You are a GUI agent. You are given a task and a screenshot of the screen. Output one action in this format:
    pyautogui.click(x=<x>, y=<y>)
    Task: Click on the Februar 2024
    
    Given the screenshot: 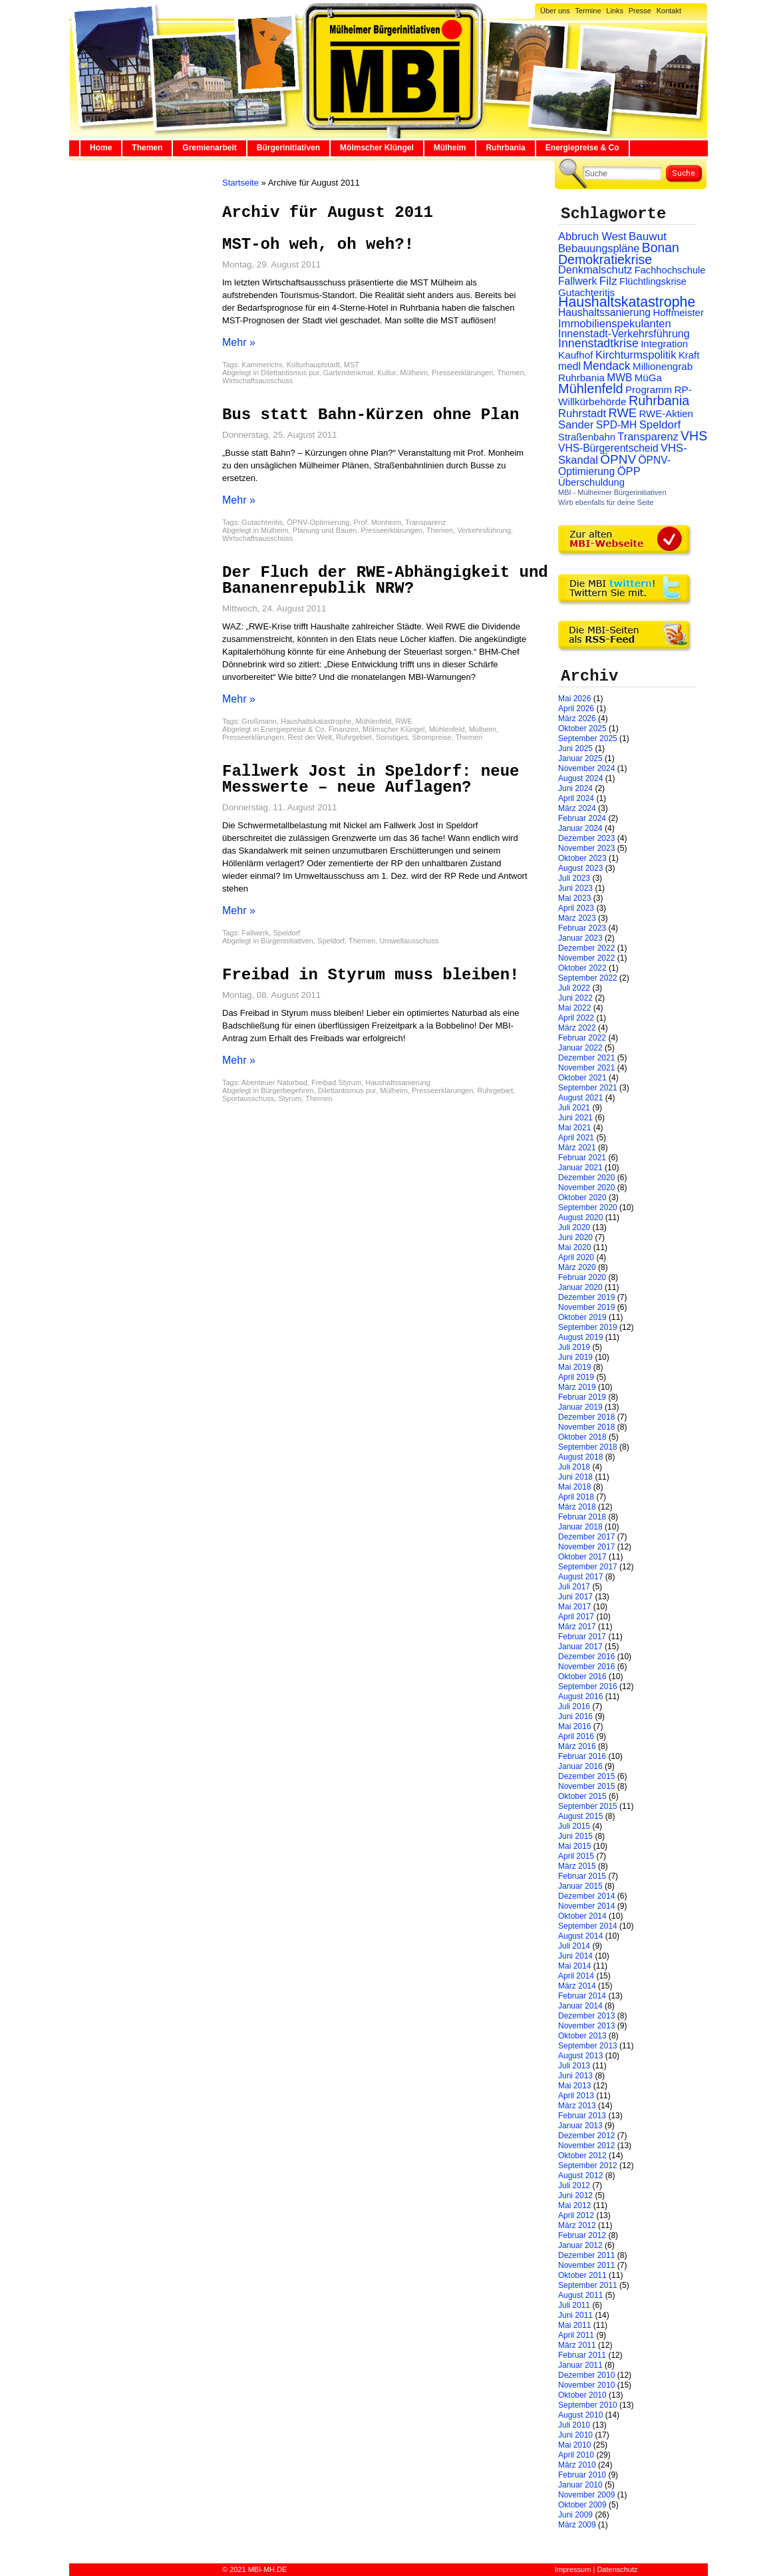 What is the action you would take?
    pyautogui.click(x=582, y=818)
    